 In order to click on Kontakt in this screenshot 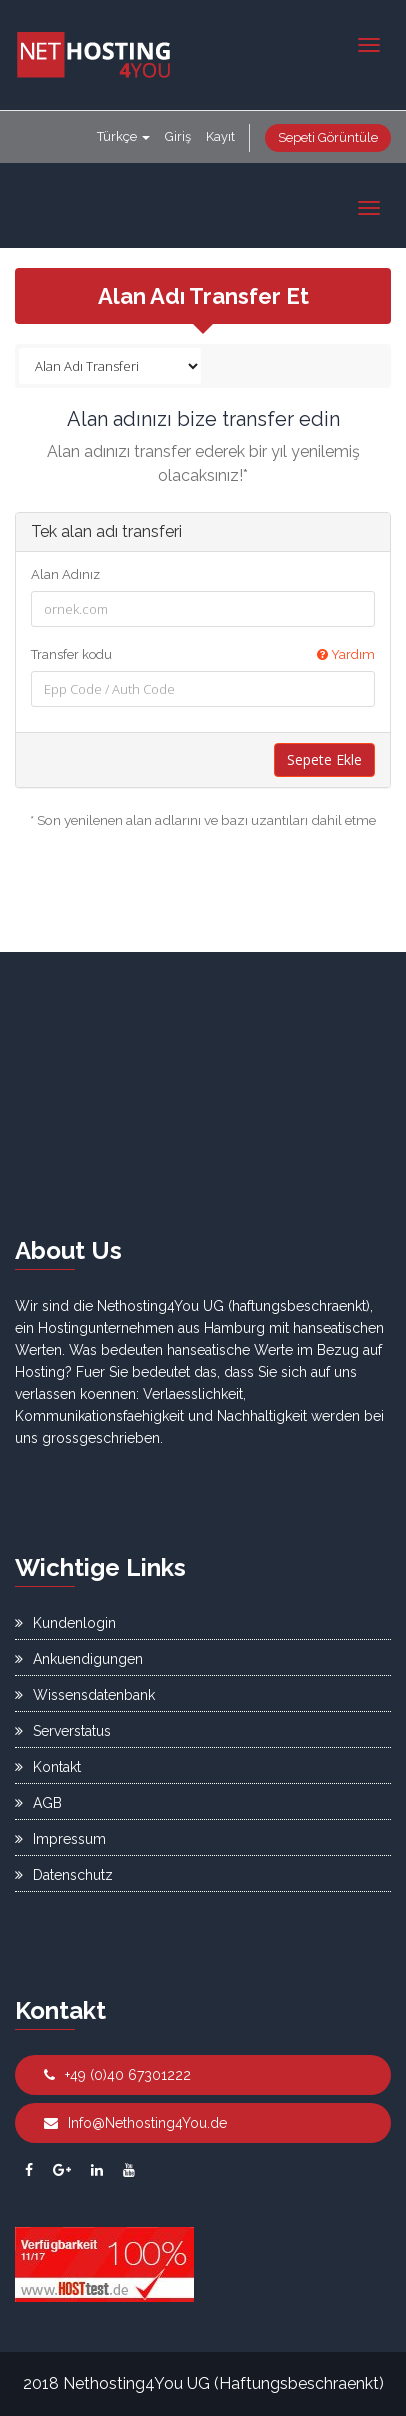, I will do `click(48, 1767)`.